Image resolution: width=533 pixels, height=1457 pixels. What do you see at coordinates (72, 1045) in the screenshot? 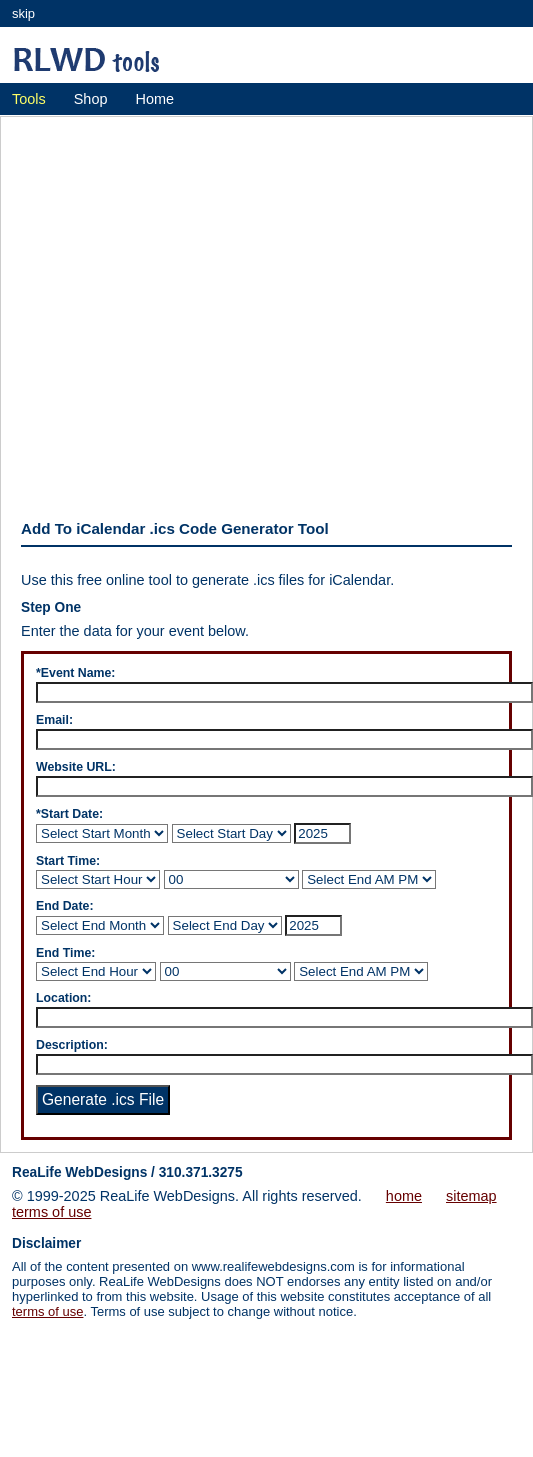
I see `Description:` at bounding box center [72, 1045].